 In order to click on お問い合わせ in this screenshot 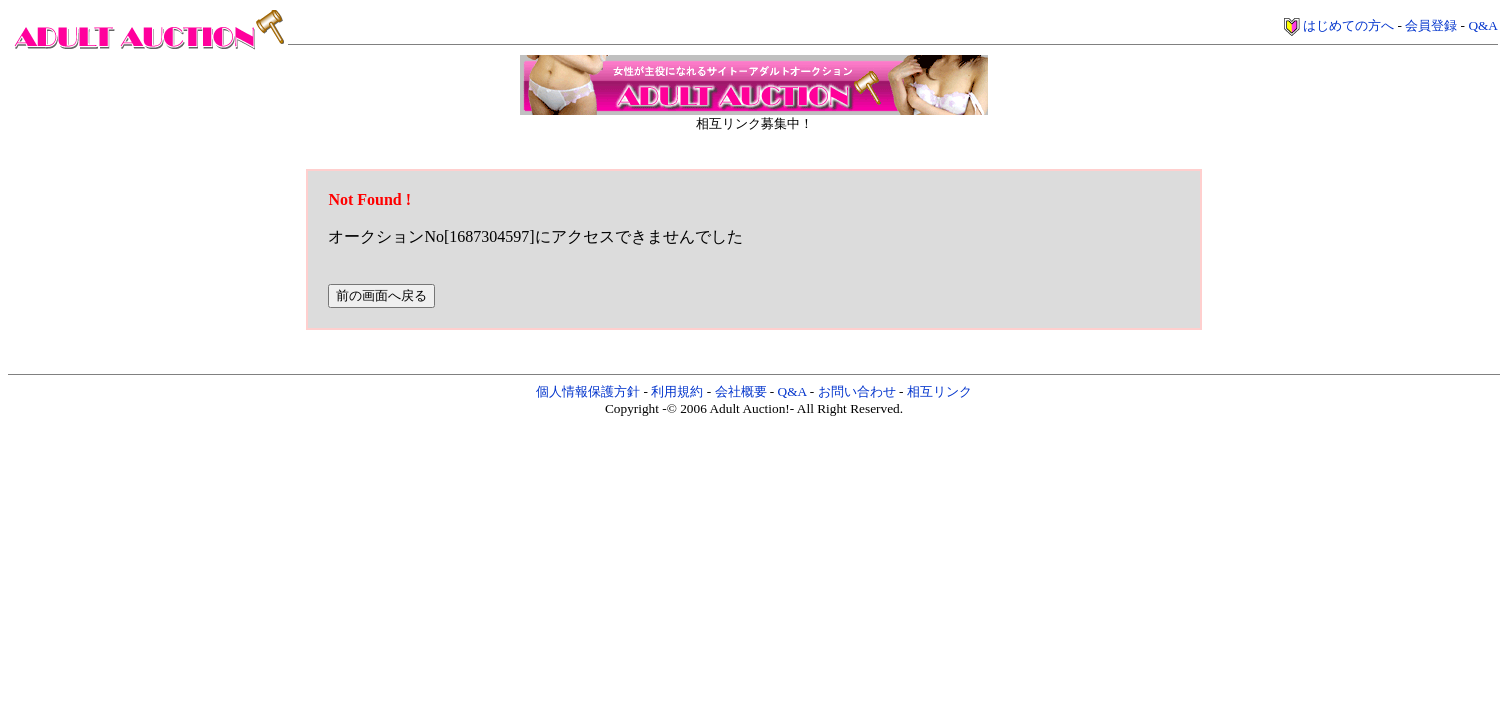, I will do `click(857, 391)`.